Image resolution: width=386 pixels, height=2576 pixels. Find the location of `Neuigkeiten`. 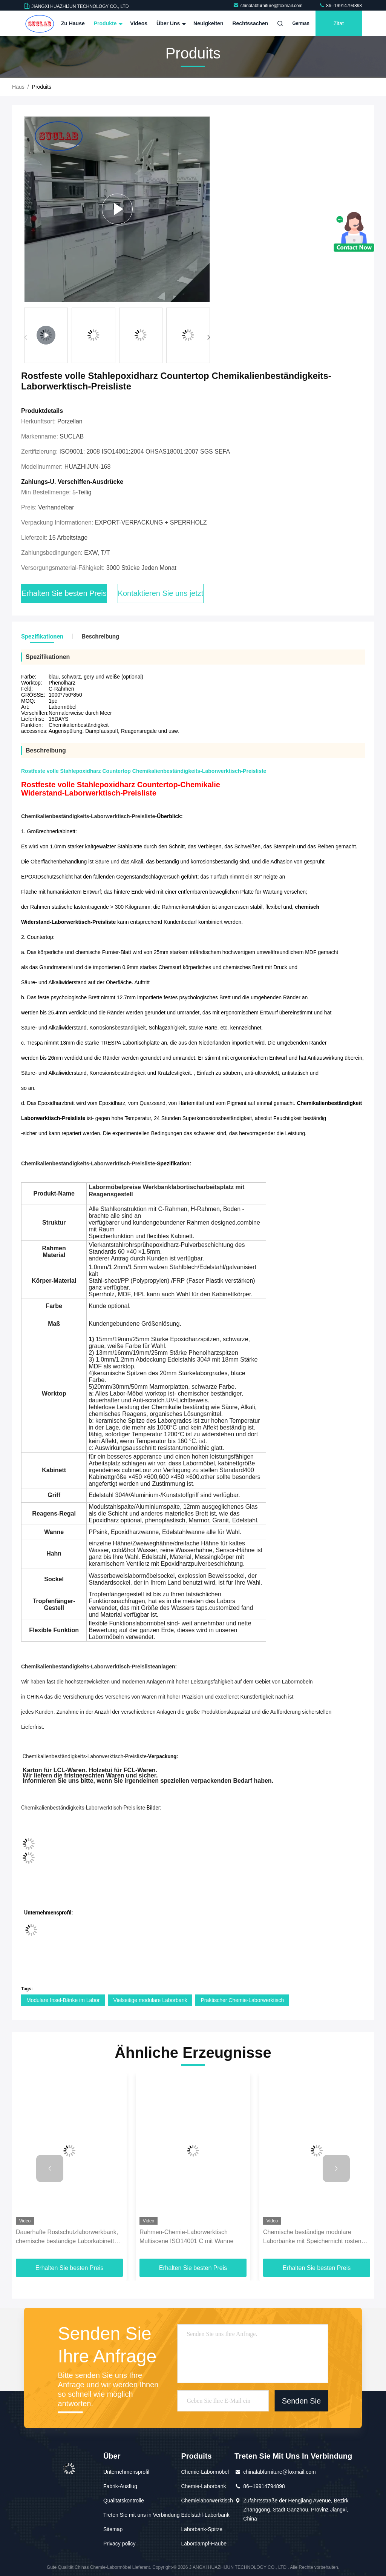

Neuigkeiten is located at coordinates (208, 23).